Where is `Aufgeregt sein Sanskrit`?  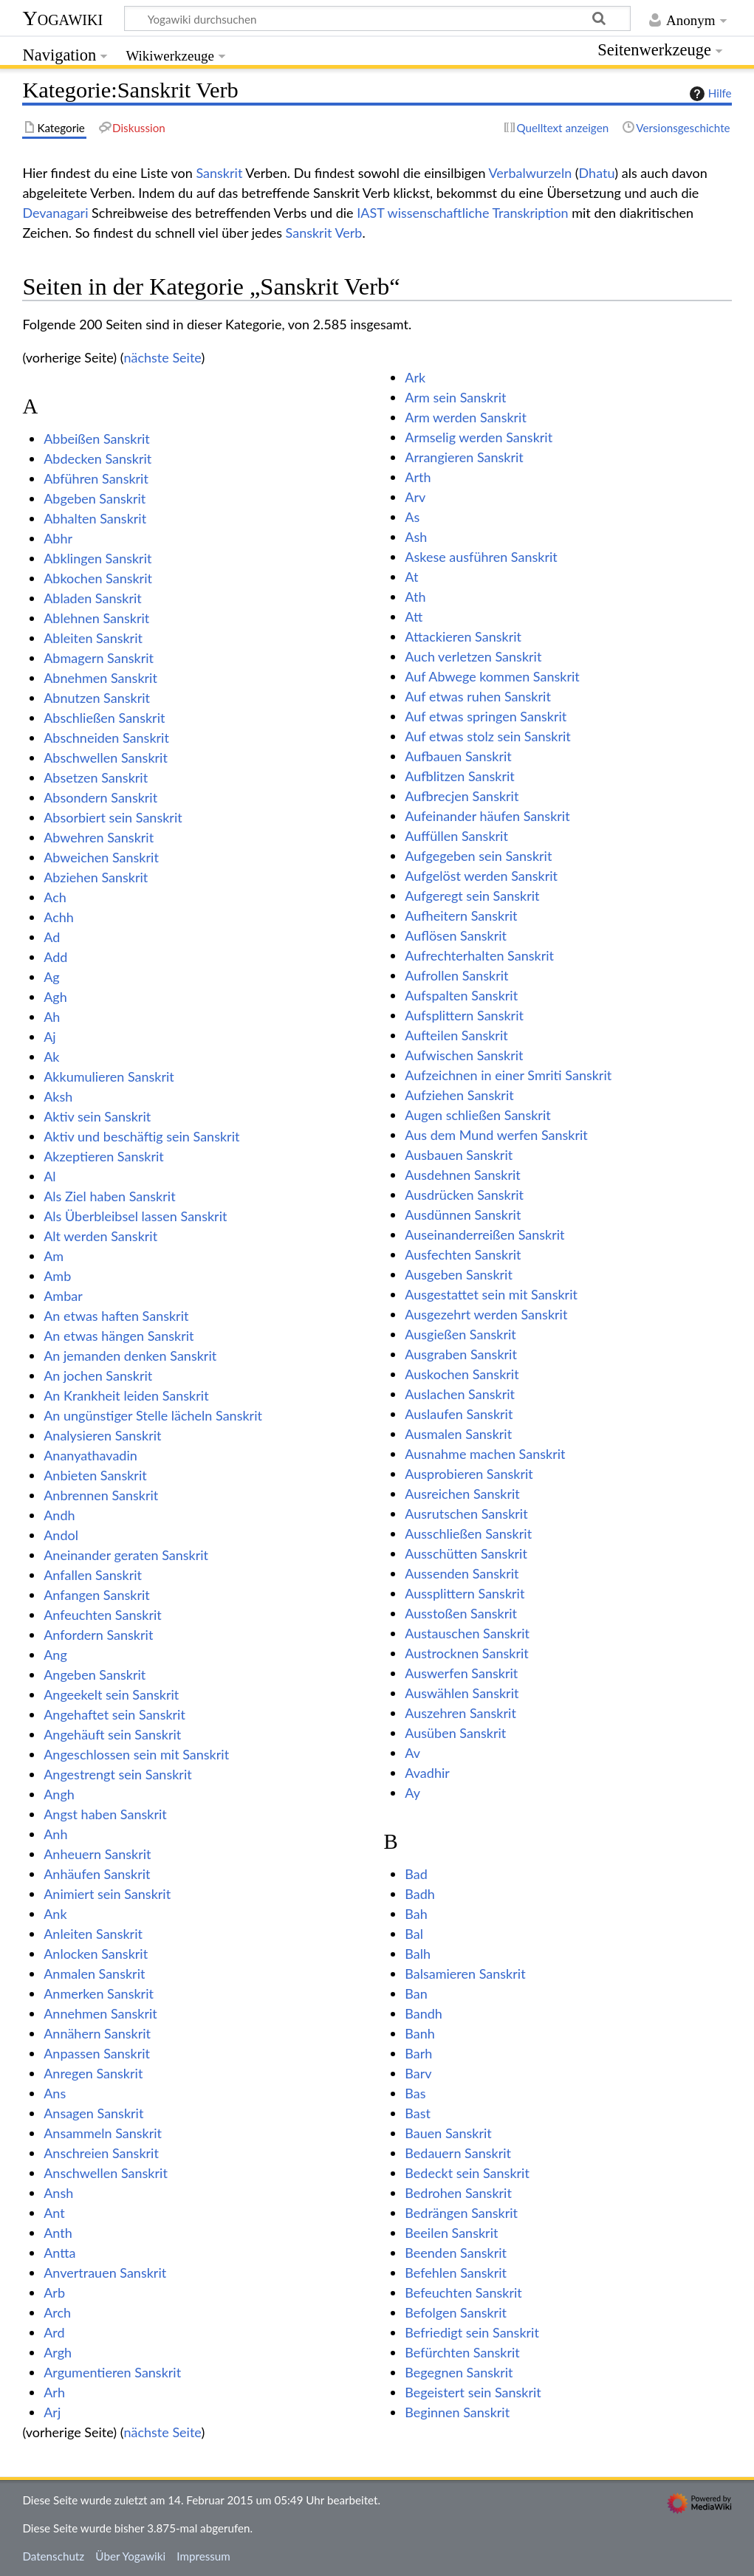 Aufgeregt sein Sanskrit is located at coordinates (472, 895).